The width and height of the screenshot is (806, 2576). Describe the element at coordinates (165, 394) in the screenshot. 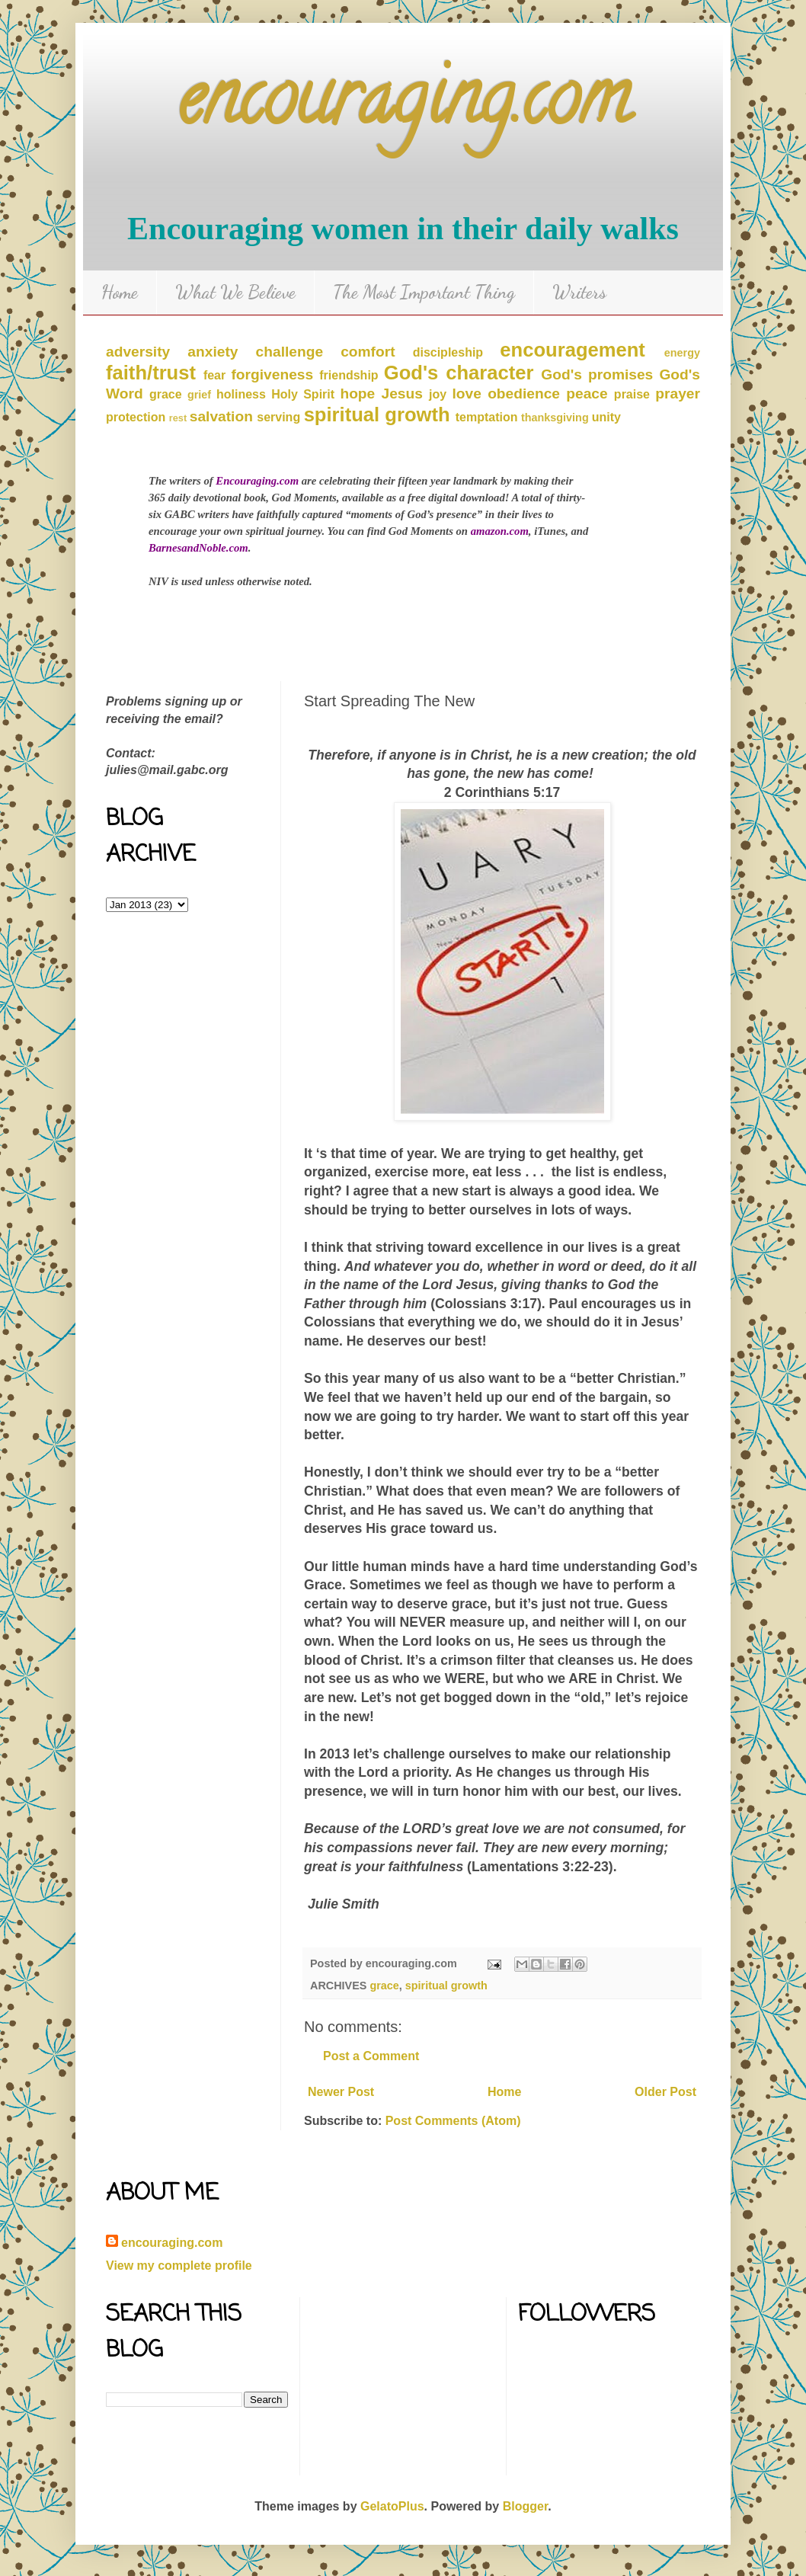

I see `grace` at that location.